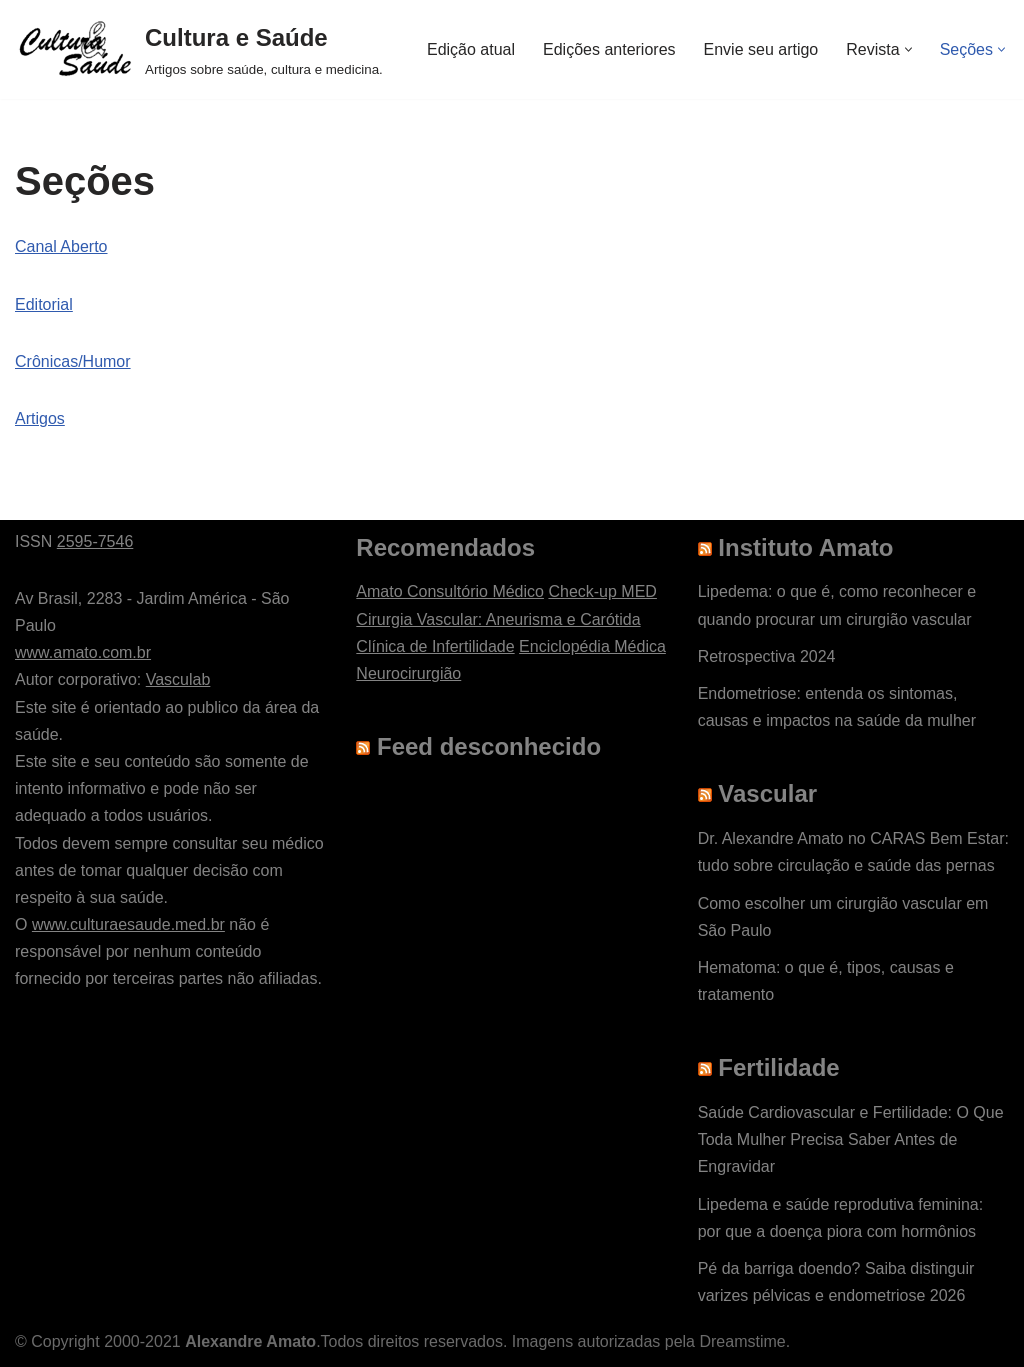  I want to click on [Cultura e Saúde Artigos sobre saúde, cultura e medicina.], so click(199, 49).